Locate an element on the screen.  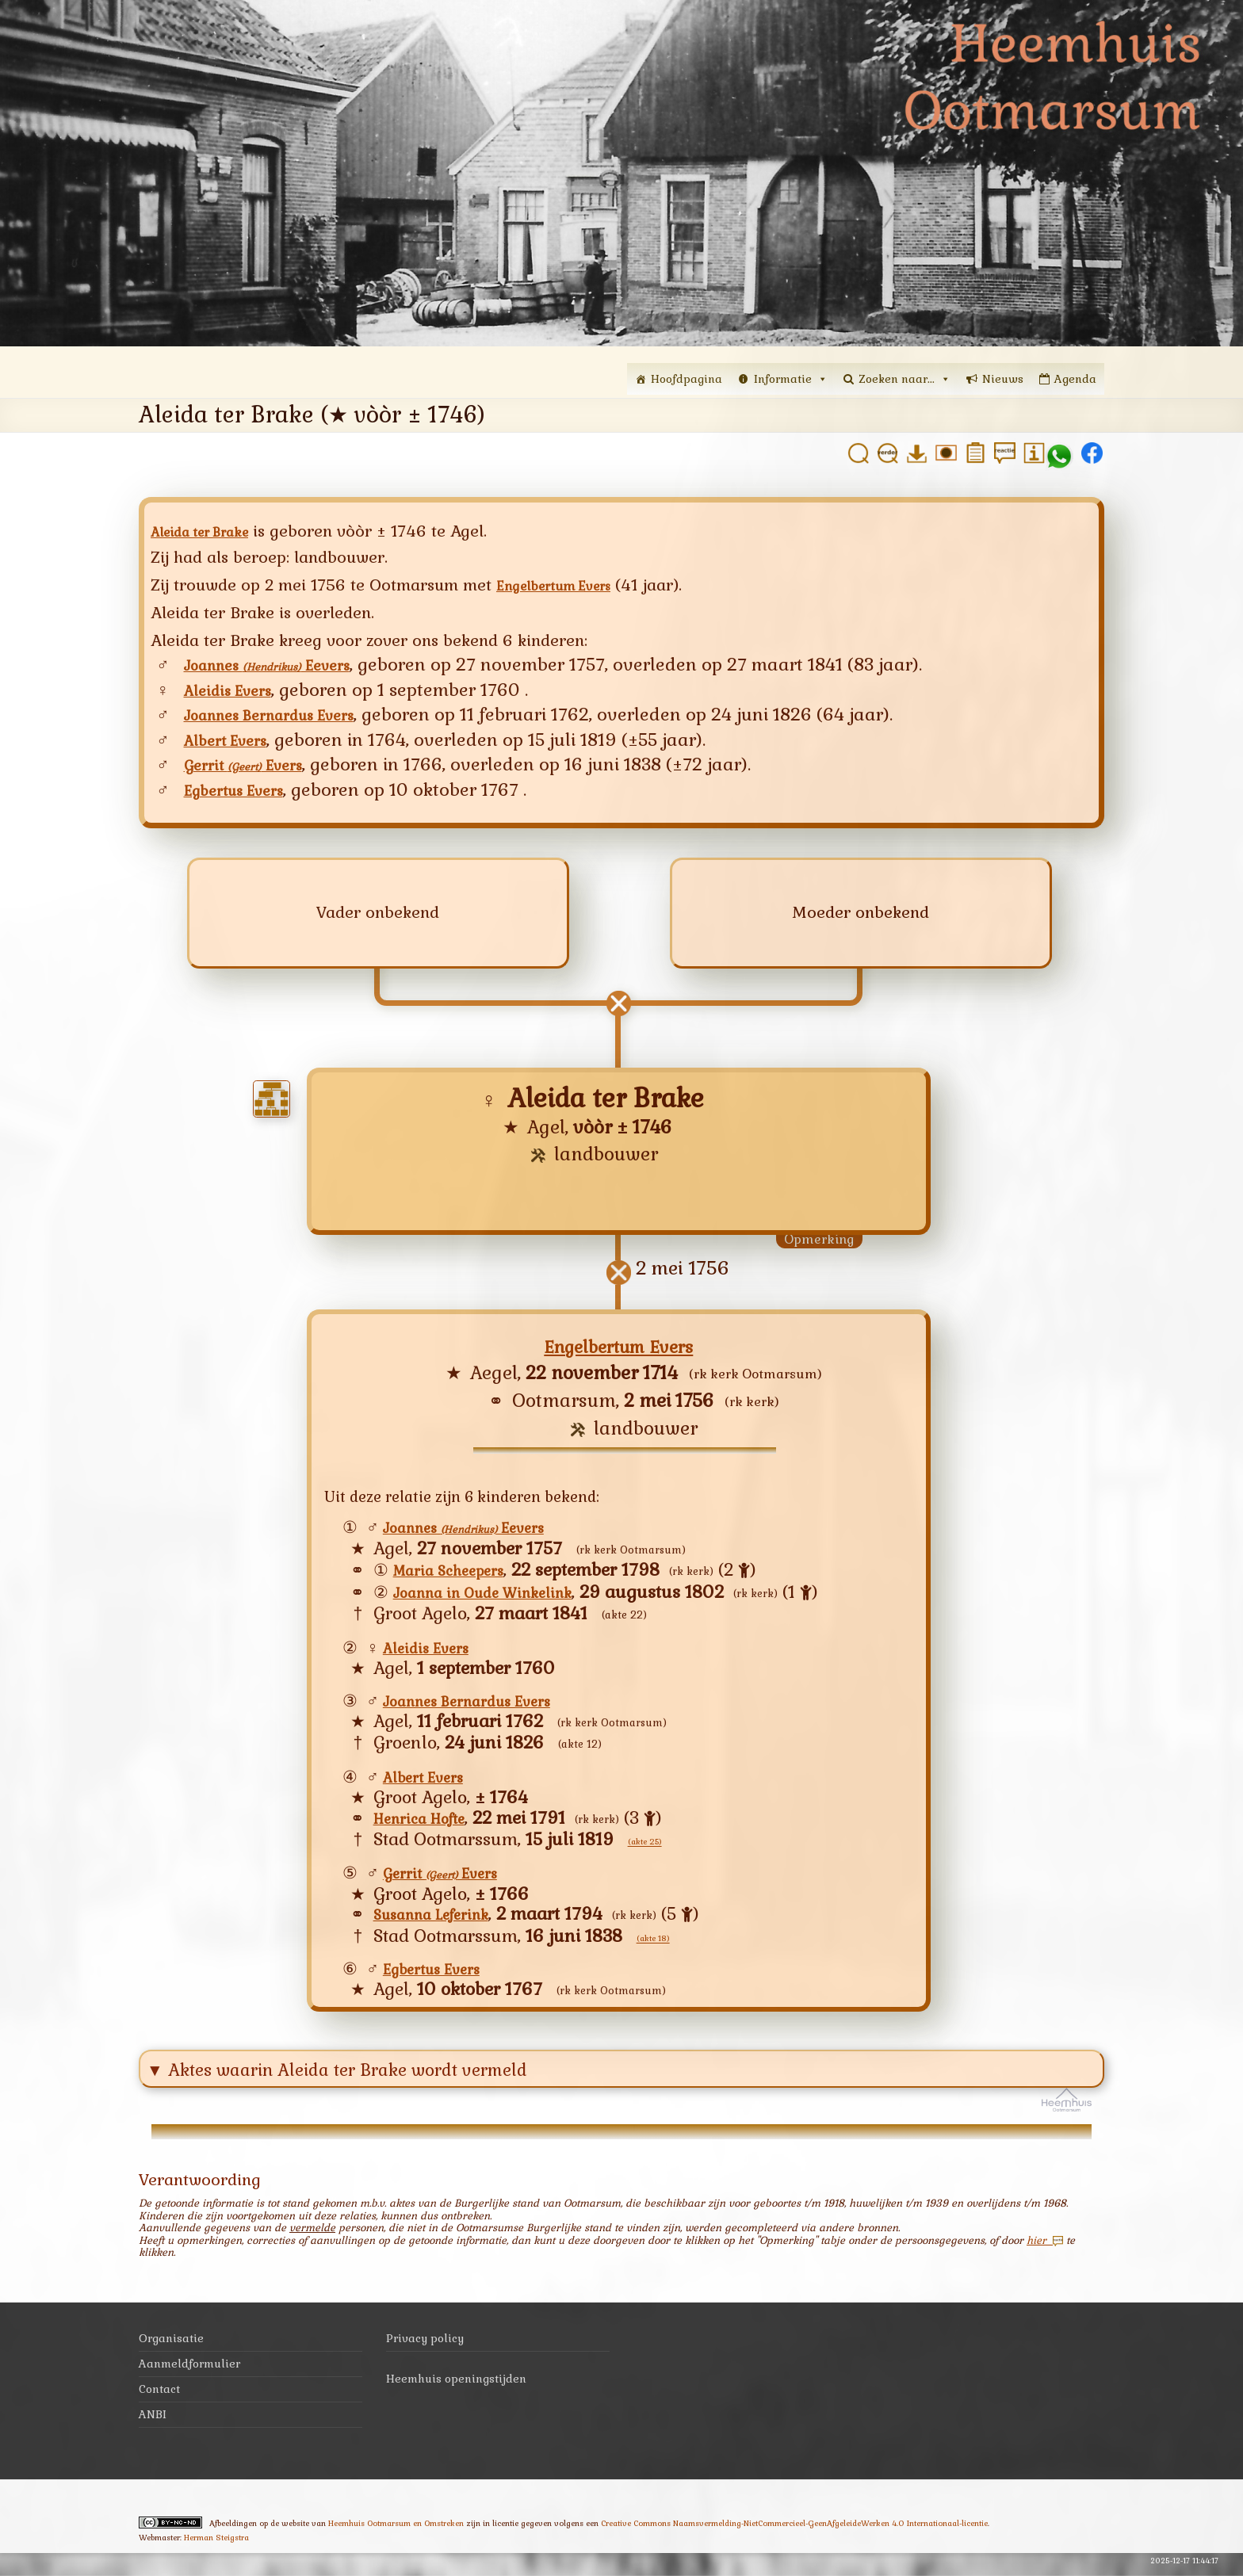
Aleida ter Brake is located at coordinates (212, 531).